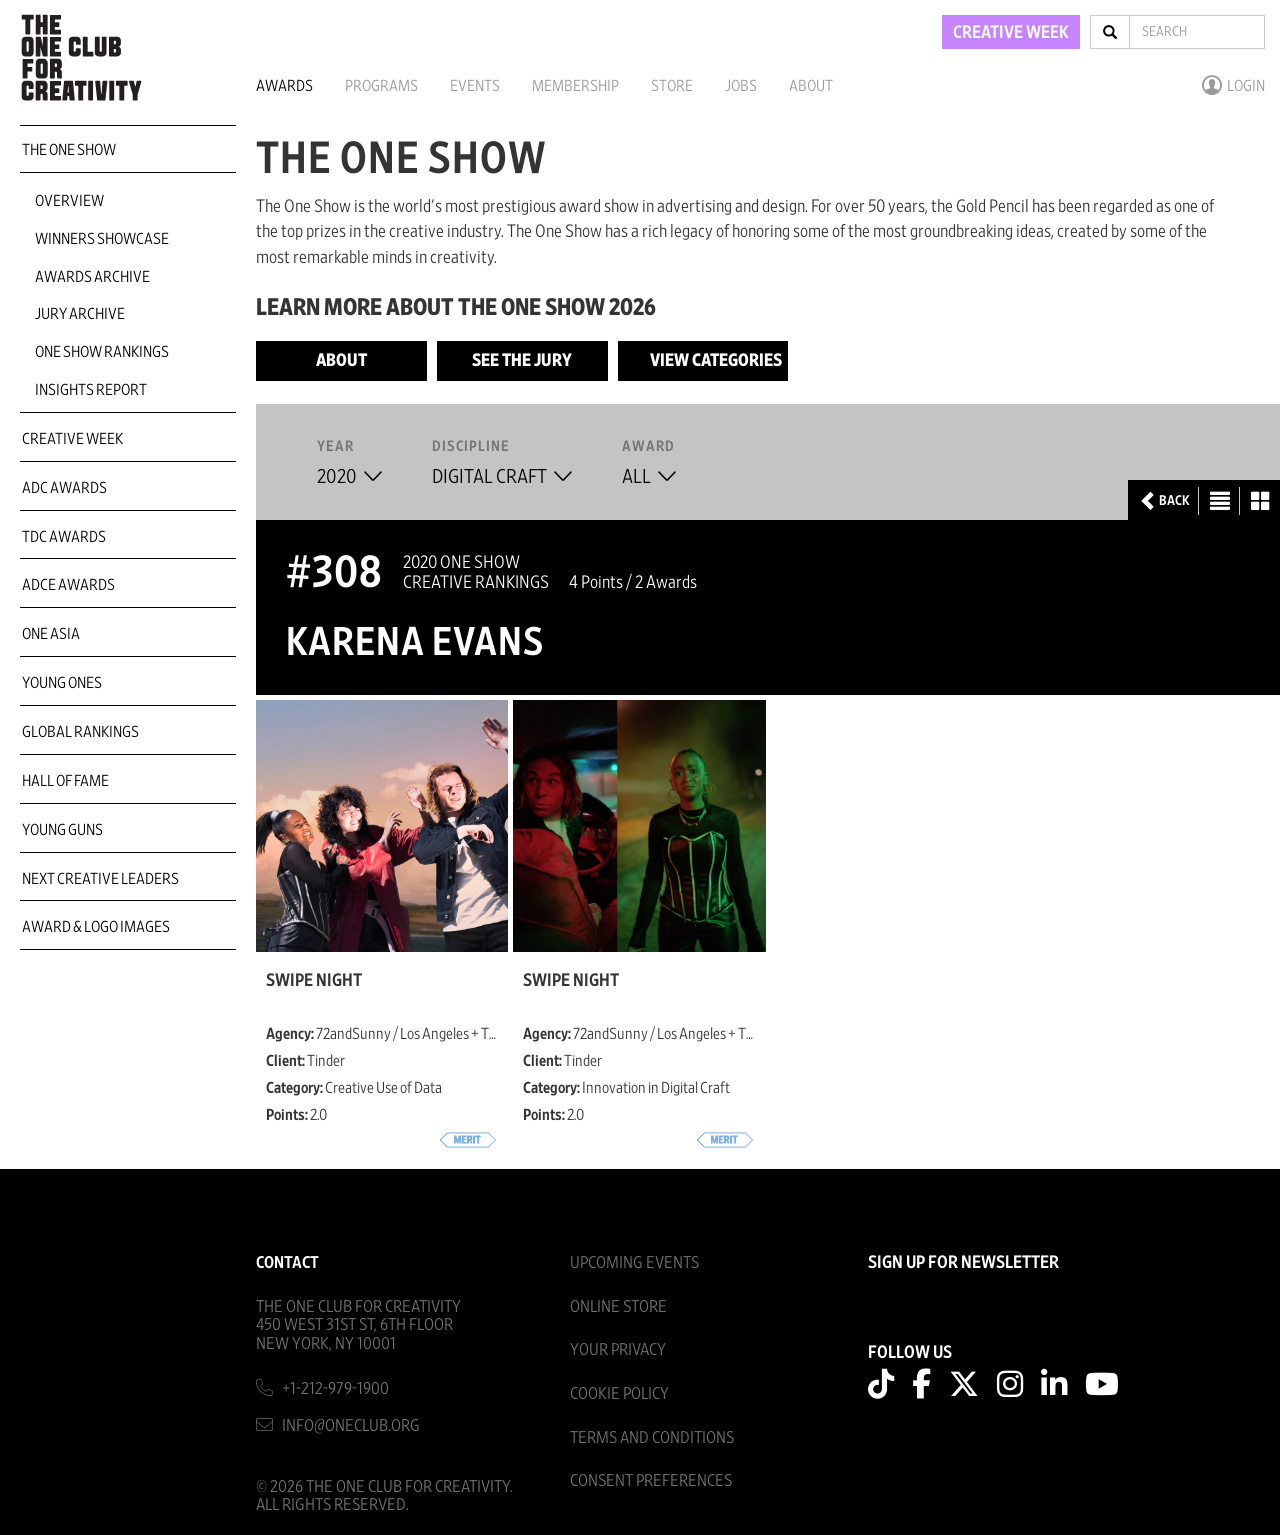 This screenshot has width=1280, height=1535. What do you see at coordinates (575, 86) in the screenshot?
I see `Membership` at bounding box center [575, 86].